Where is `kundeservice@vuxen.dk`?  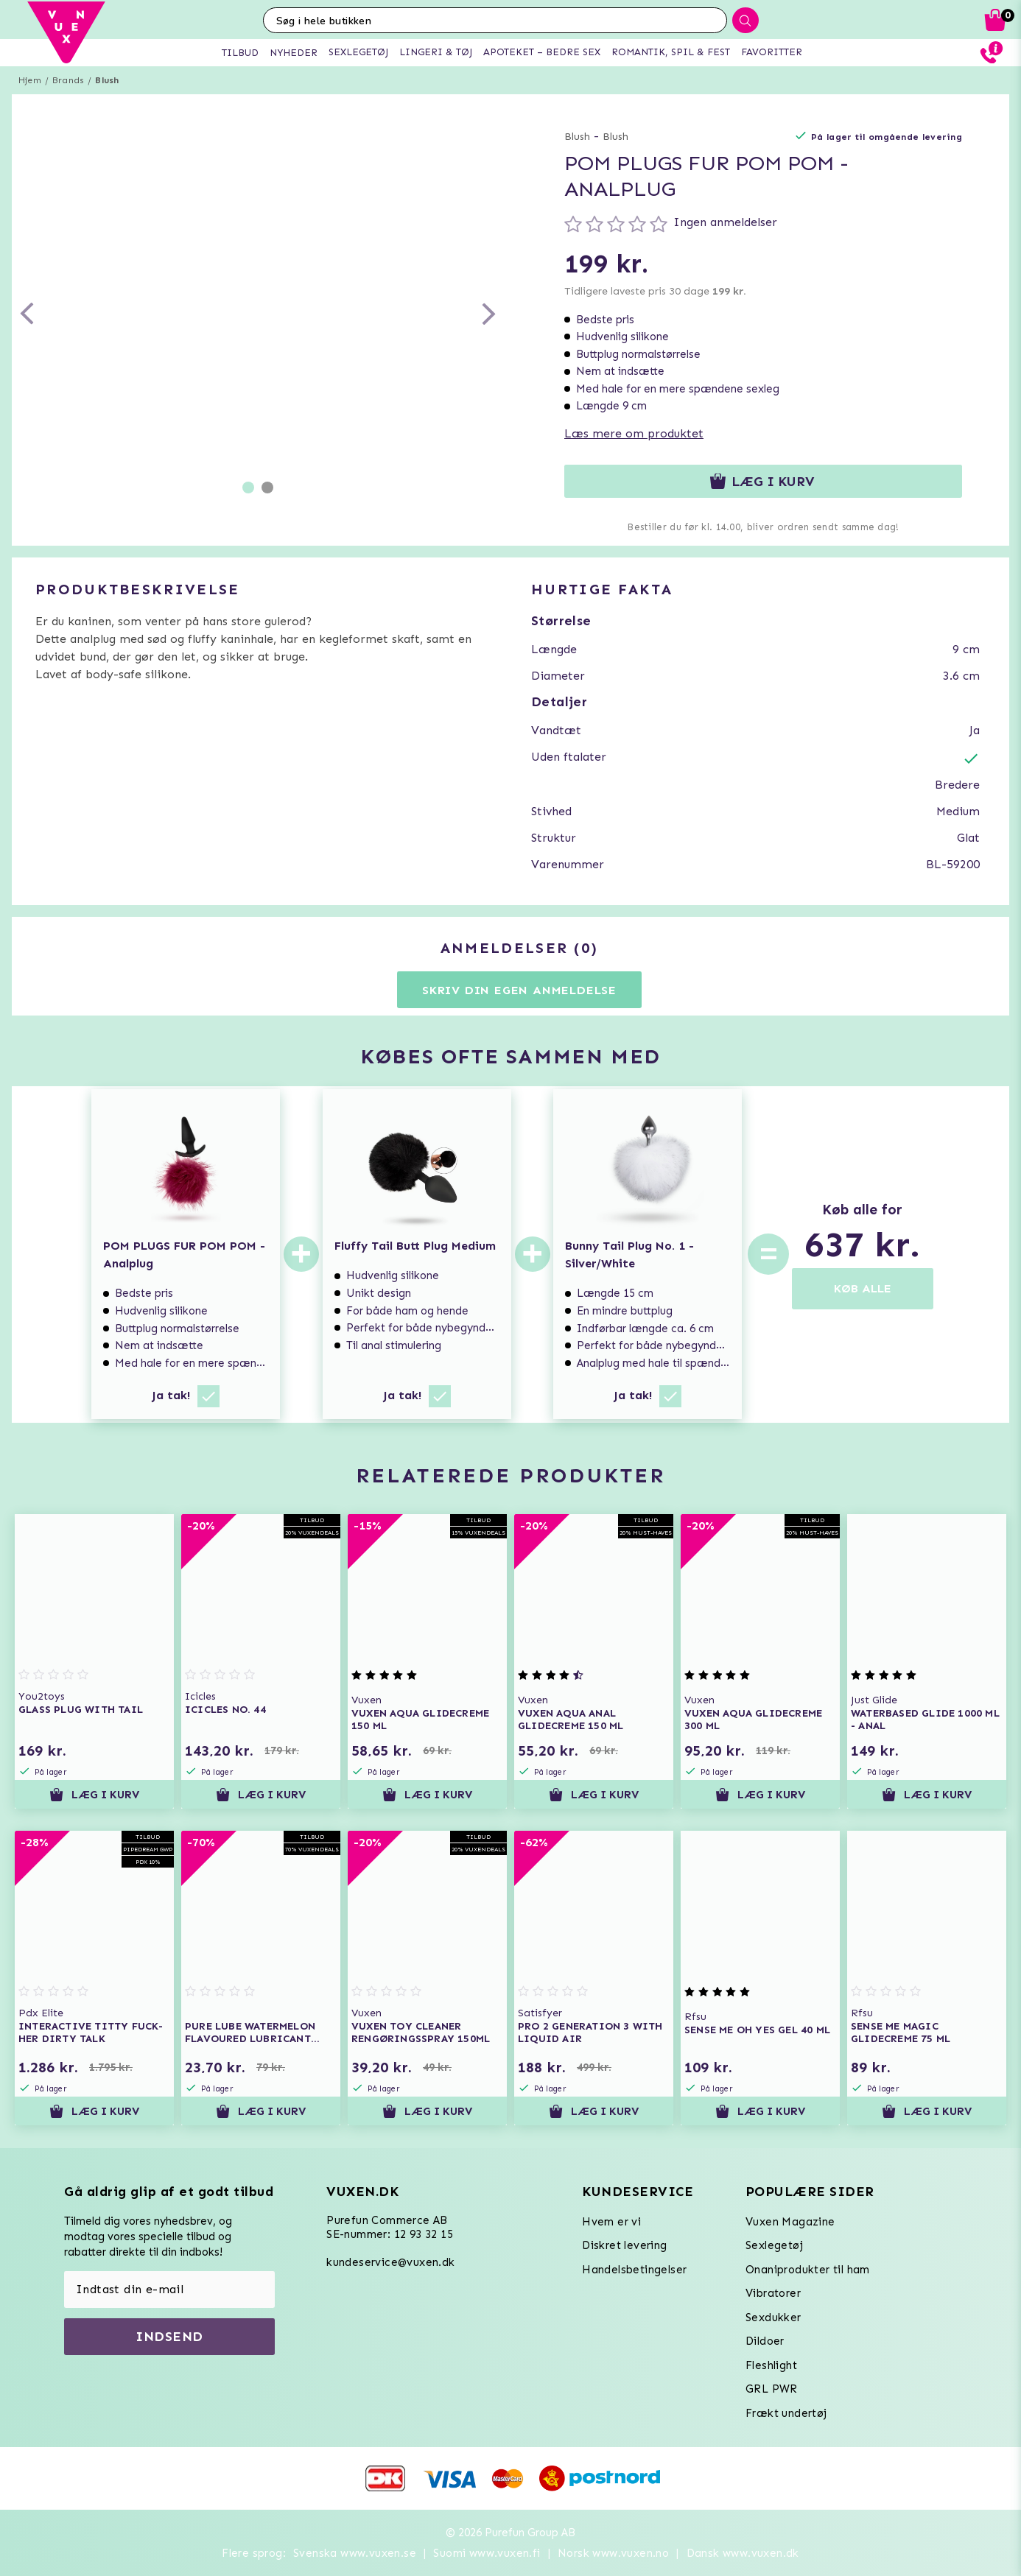 kundeservice@vuxen.dk is located at coordinates (390, 2262).